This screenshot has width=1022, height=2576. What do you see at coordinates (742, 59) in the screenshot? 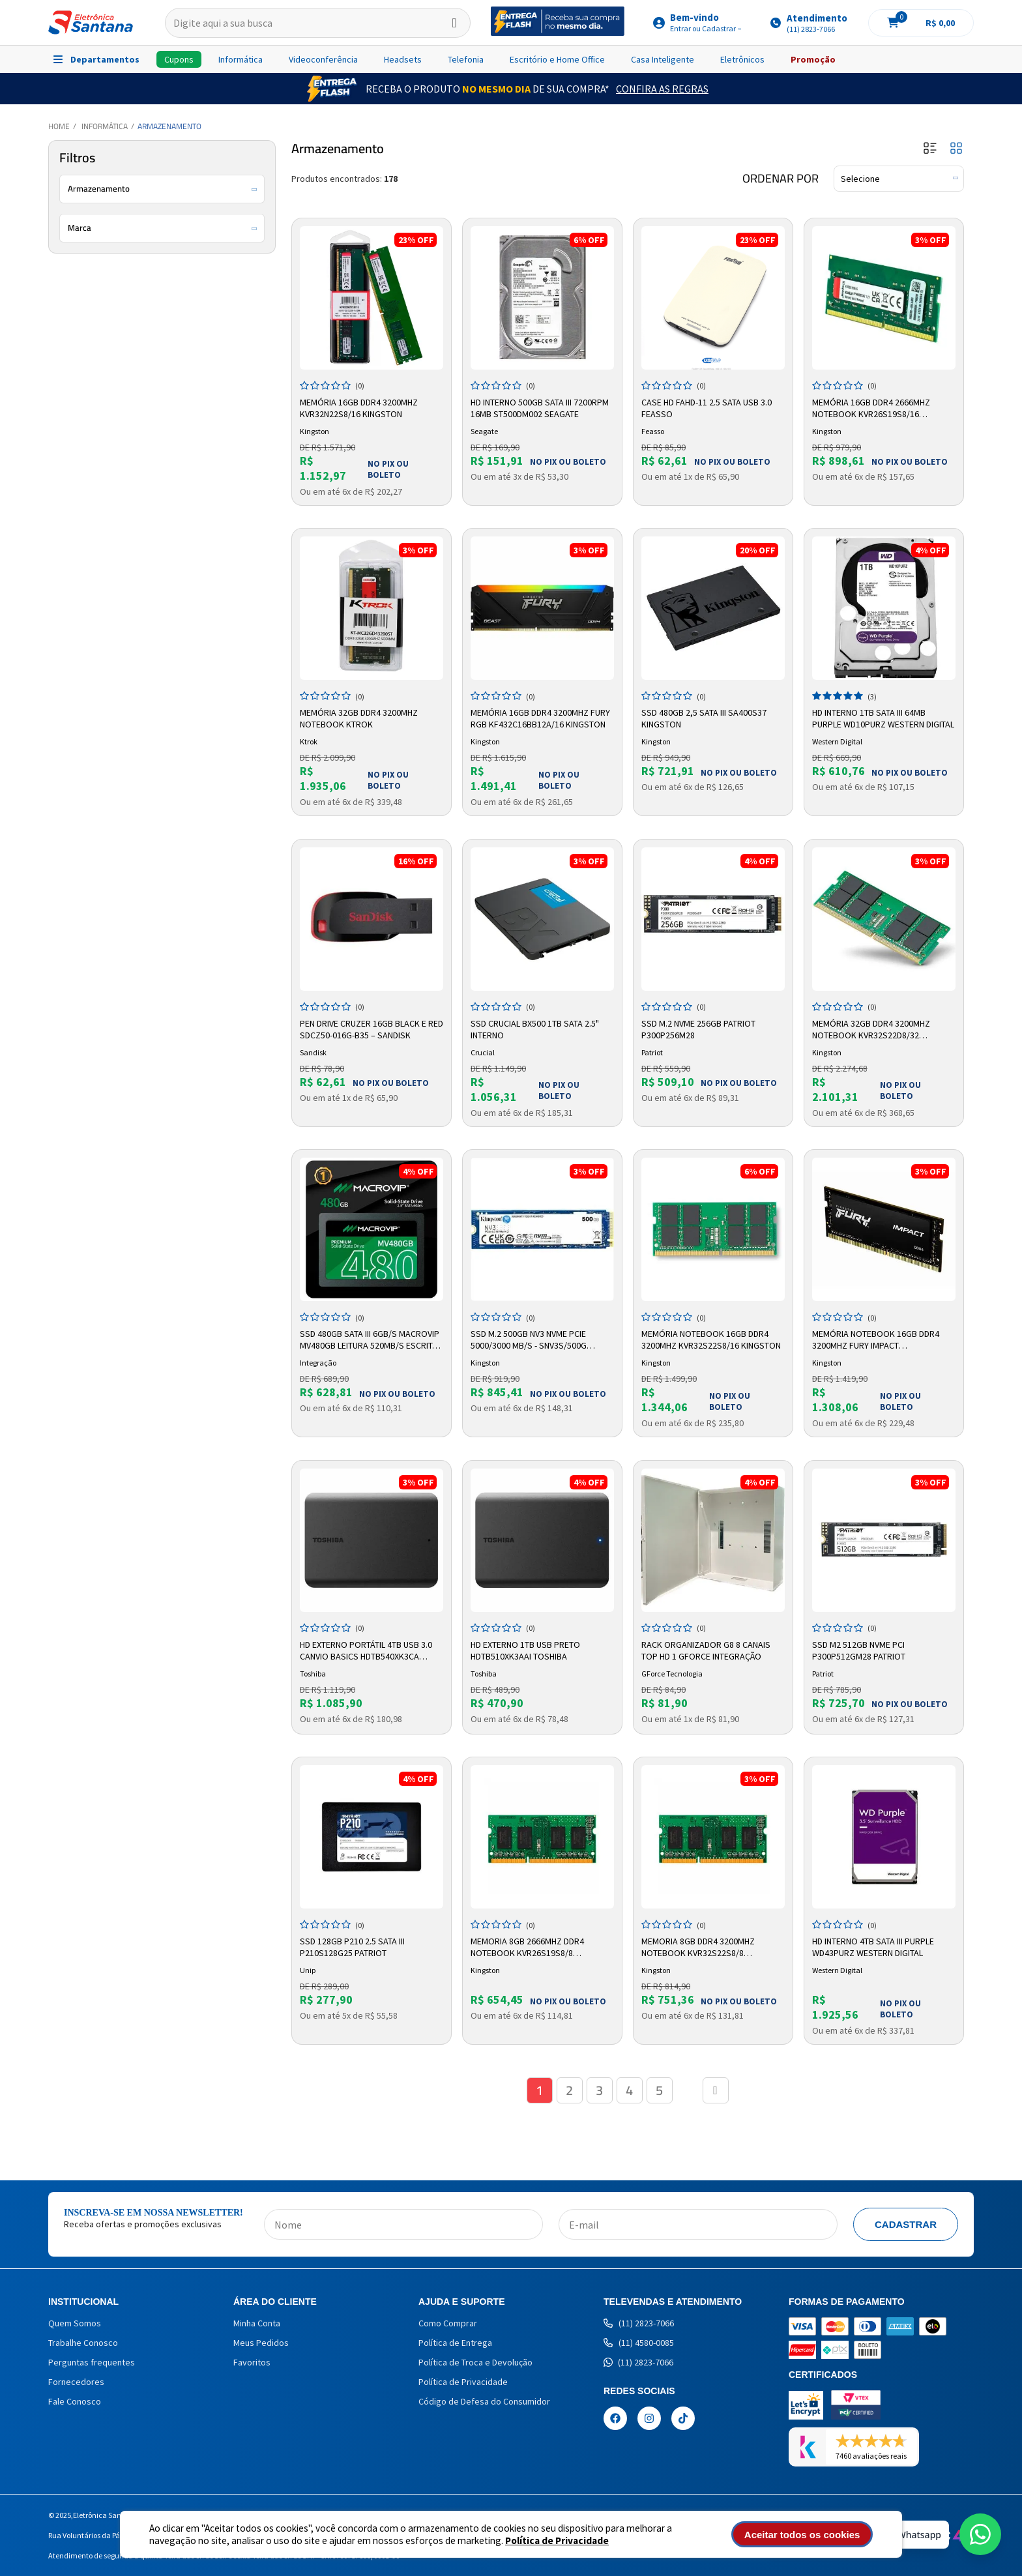
I see `Eletrônicos` at bounding box center [742, 59].